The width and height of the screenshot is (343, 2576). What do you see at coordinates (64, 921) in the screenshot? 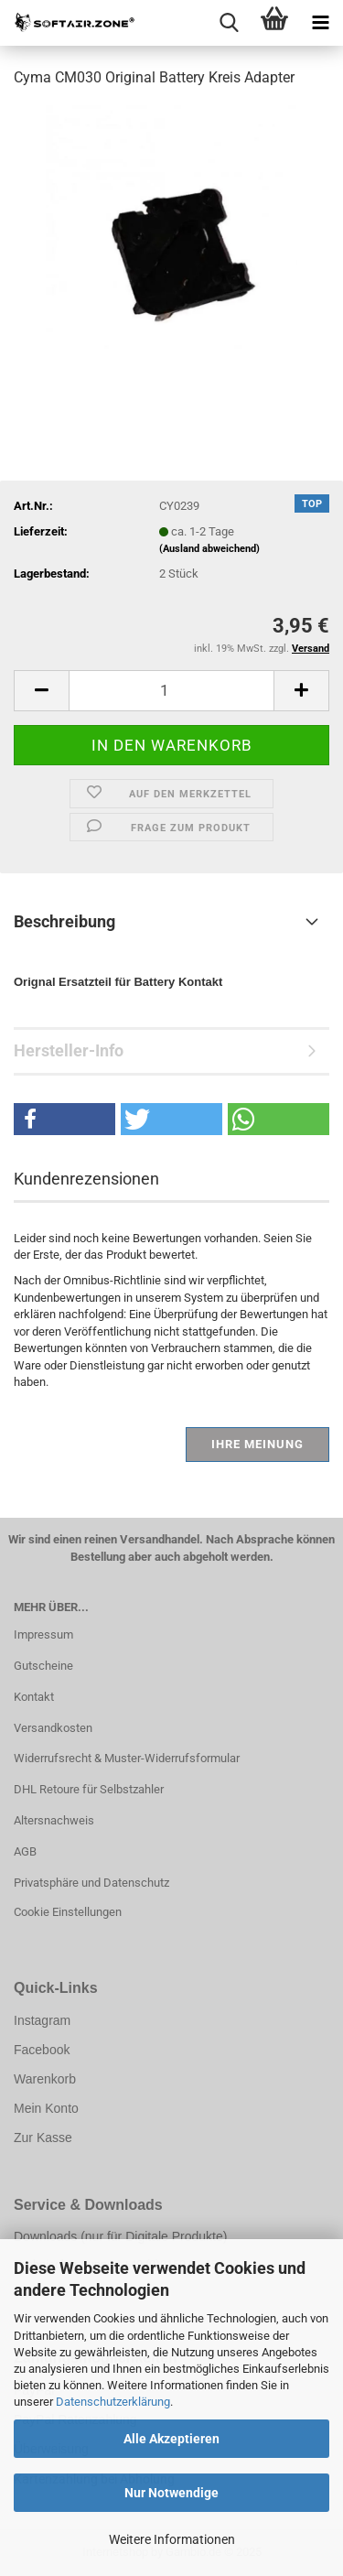
I see `Beschreibung` at bounding box center [64, 921].